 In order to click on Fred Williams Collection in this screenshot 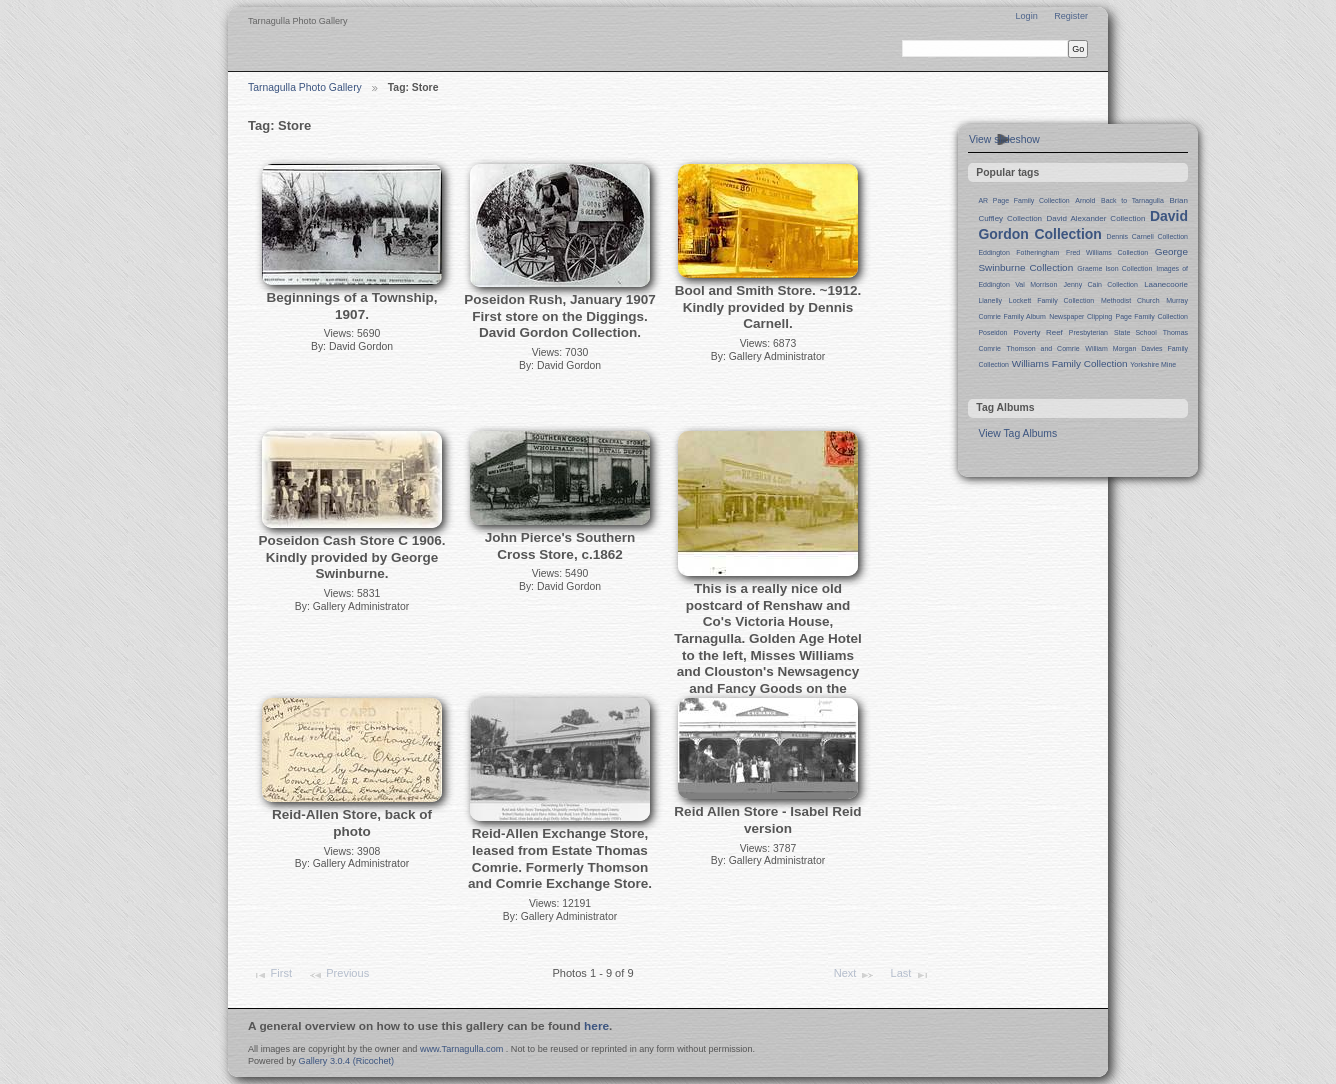, I will do `click(1107, 252)`.